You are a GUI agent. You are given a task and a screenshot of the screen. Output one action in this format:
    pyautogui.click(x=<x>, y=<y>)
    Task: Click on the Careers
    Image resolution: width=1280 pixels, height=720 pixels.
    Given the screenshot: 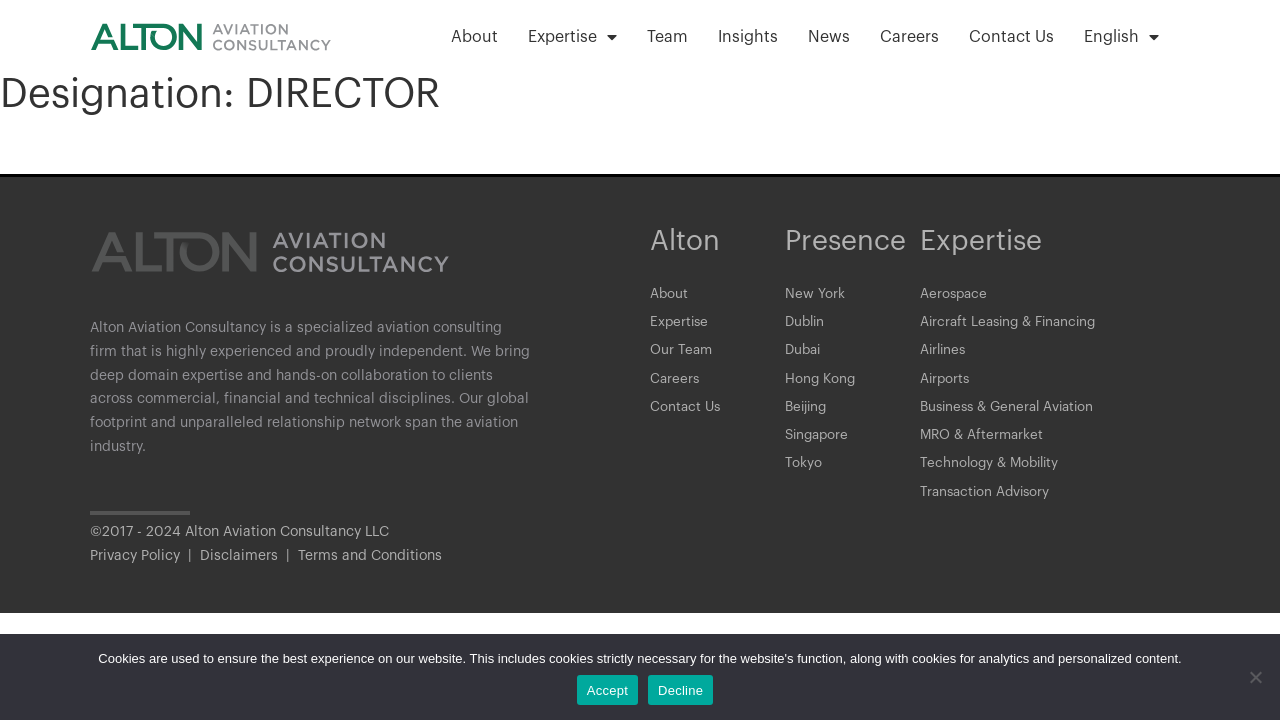 What is the action you would take?
    pyautogui.click(x=909, y=37)
    